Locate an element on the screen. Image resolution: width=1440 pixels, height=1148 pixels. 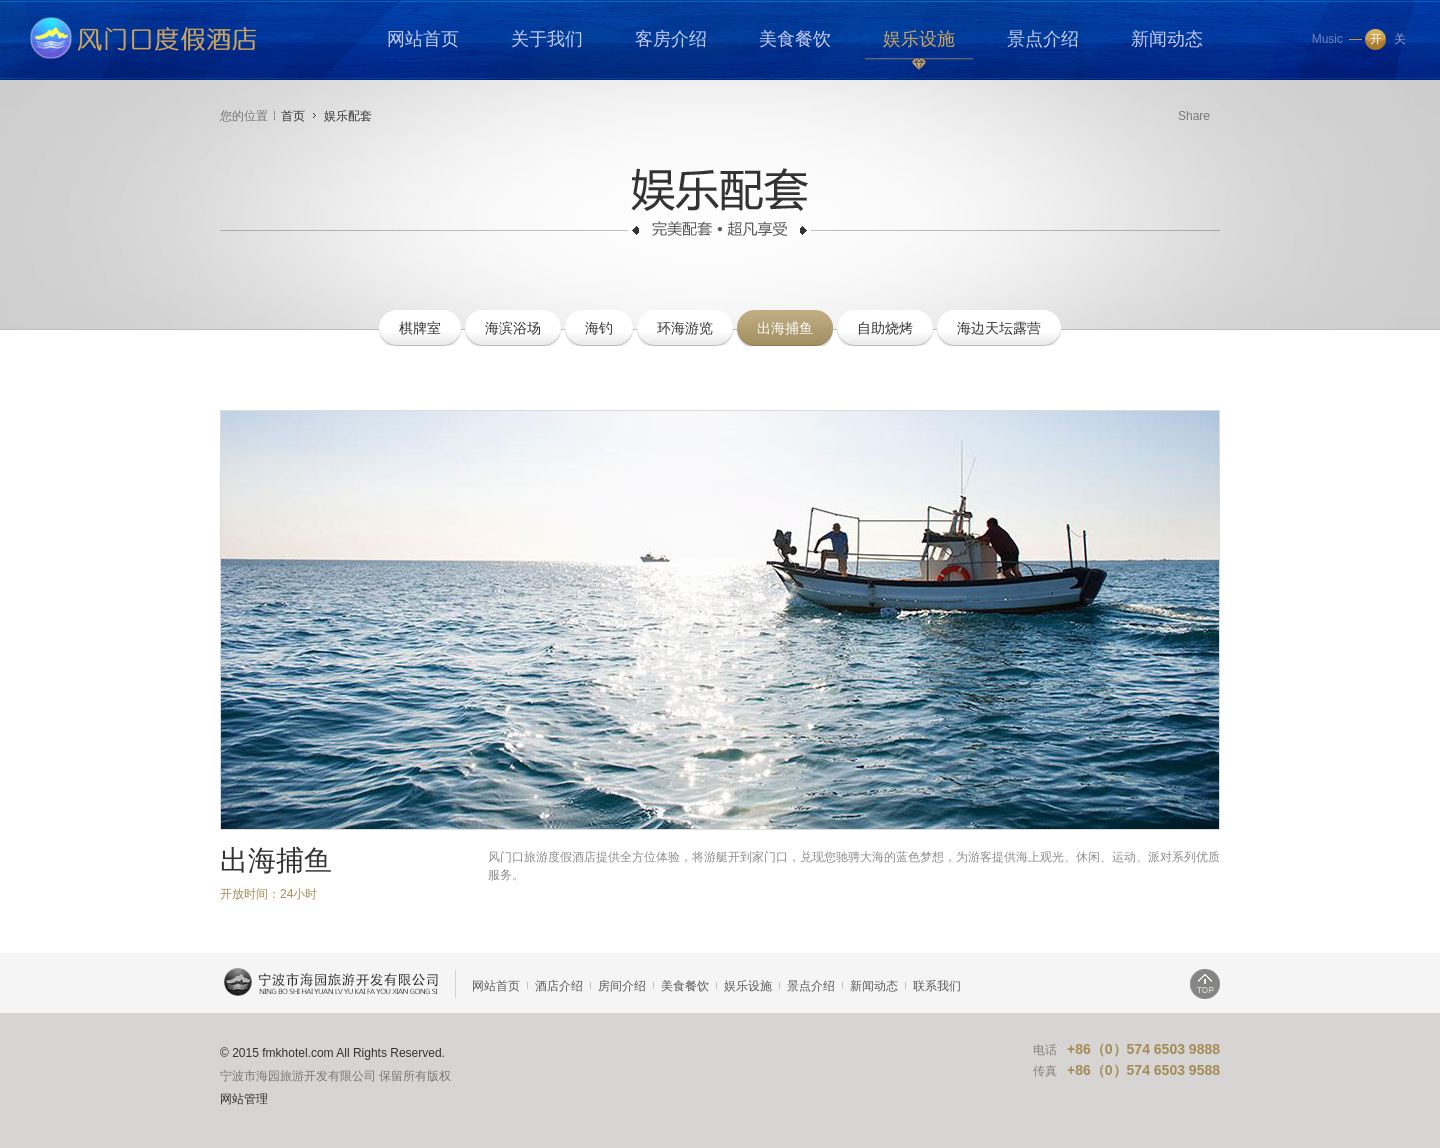
出海捕鱼 is located at coordinates (785, 328).